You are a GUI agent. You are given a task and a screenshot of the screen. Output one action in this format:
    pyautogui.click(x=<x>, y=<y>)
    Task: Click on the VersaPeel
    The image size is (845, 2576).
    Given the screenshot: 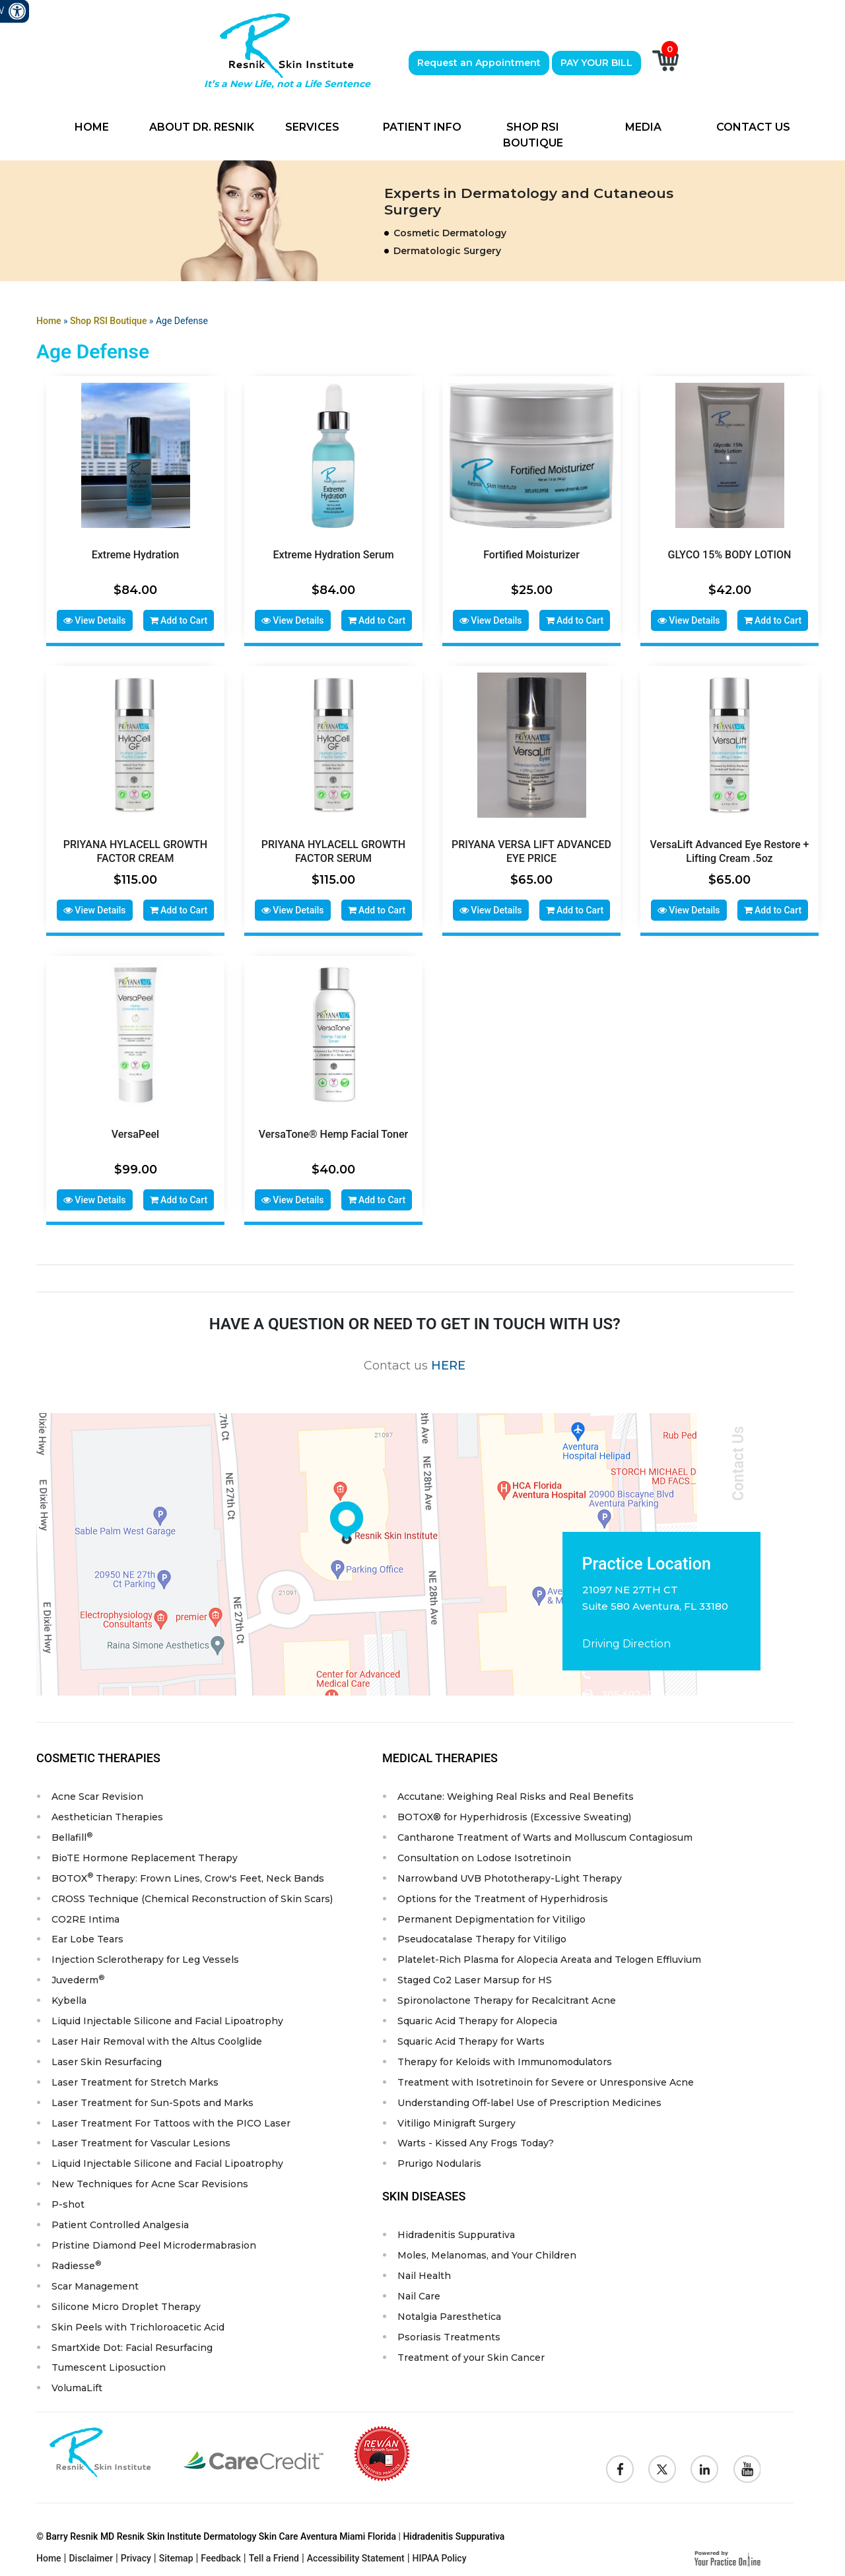 What is the action you would take?
    pyautogui.click(x=135, y=1130)
    